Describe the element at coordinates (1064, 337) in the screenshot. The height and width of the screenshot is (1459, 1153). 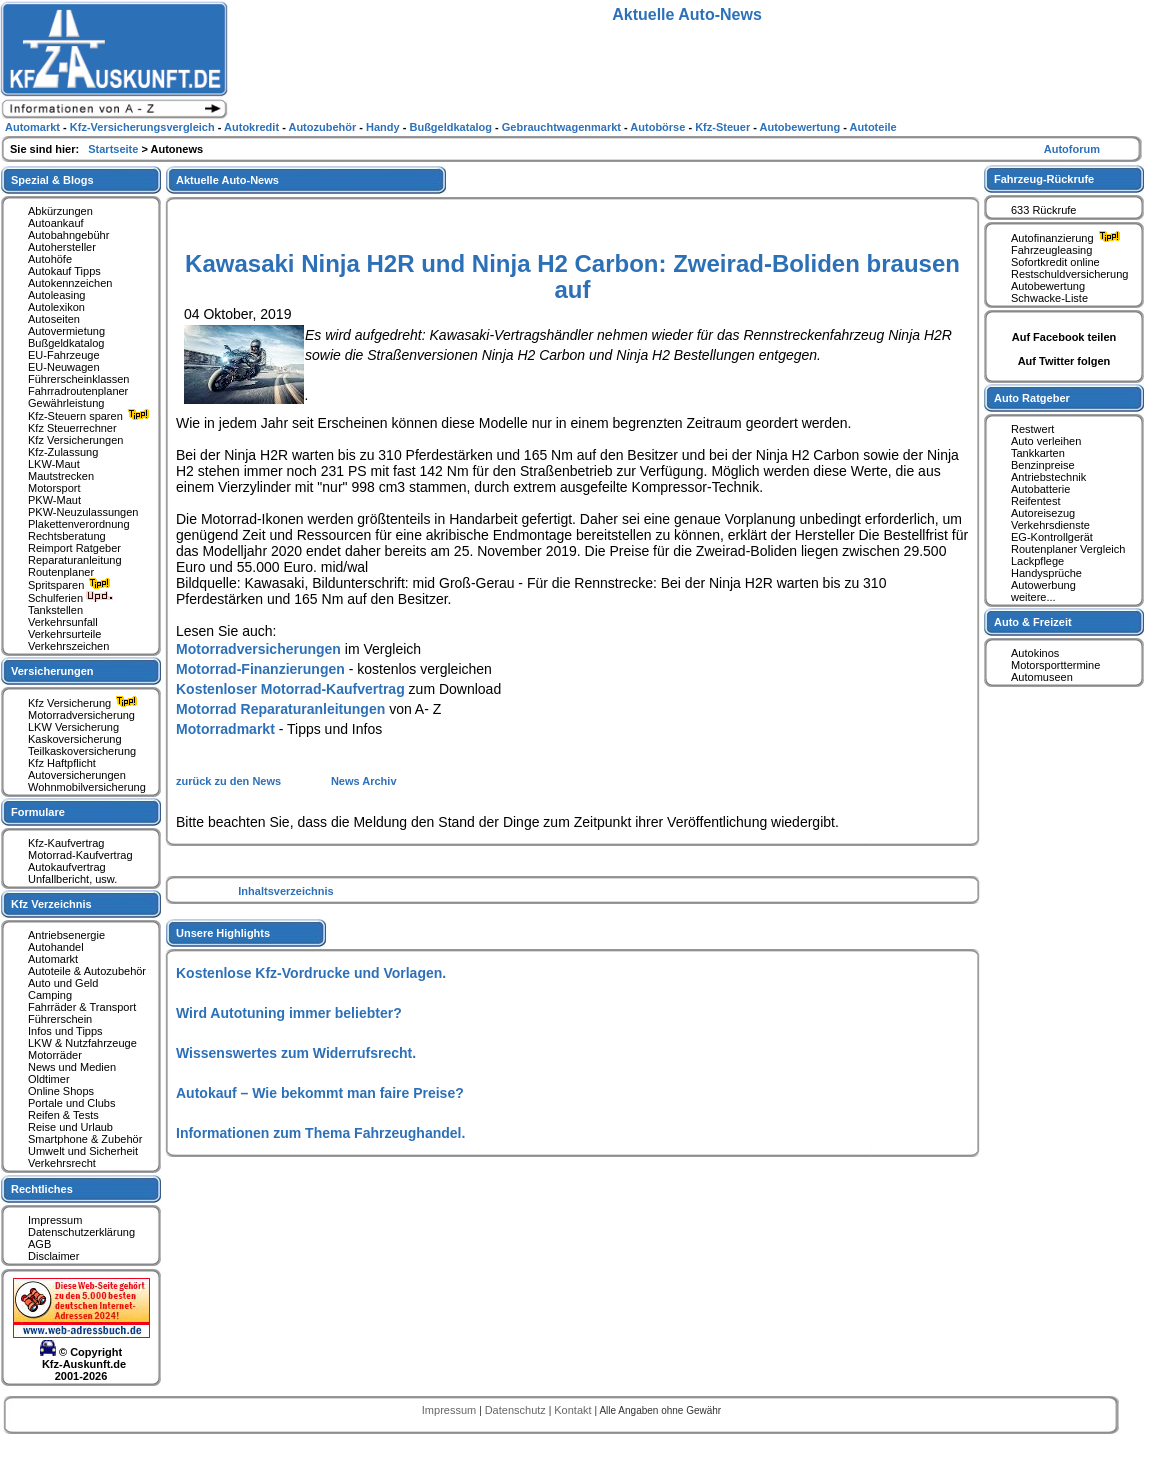
I see `Auf Facebook teilen` at that location.